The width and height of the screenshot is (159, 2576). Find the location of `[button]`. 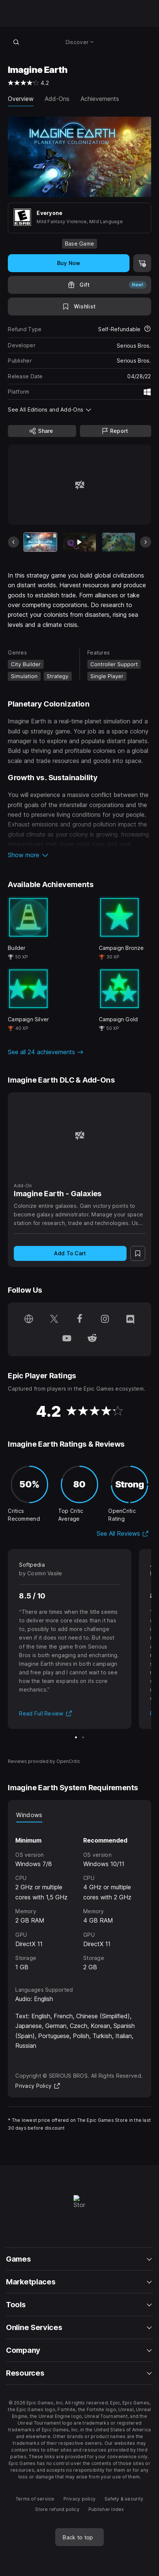

[button] is located at coordinates (79, 855).